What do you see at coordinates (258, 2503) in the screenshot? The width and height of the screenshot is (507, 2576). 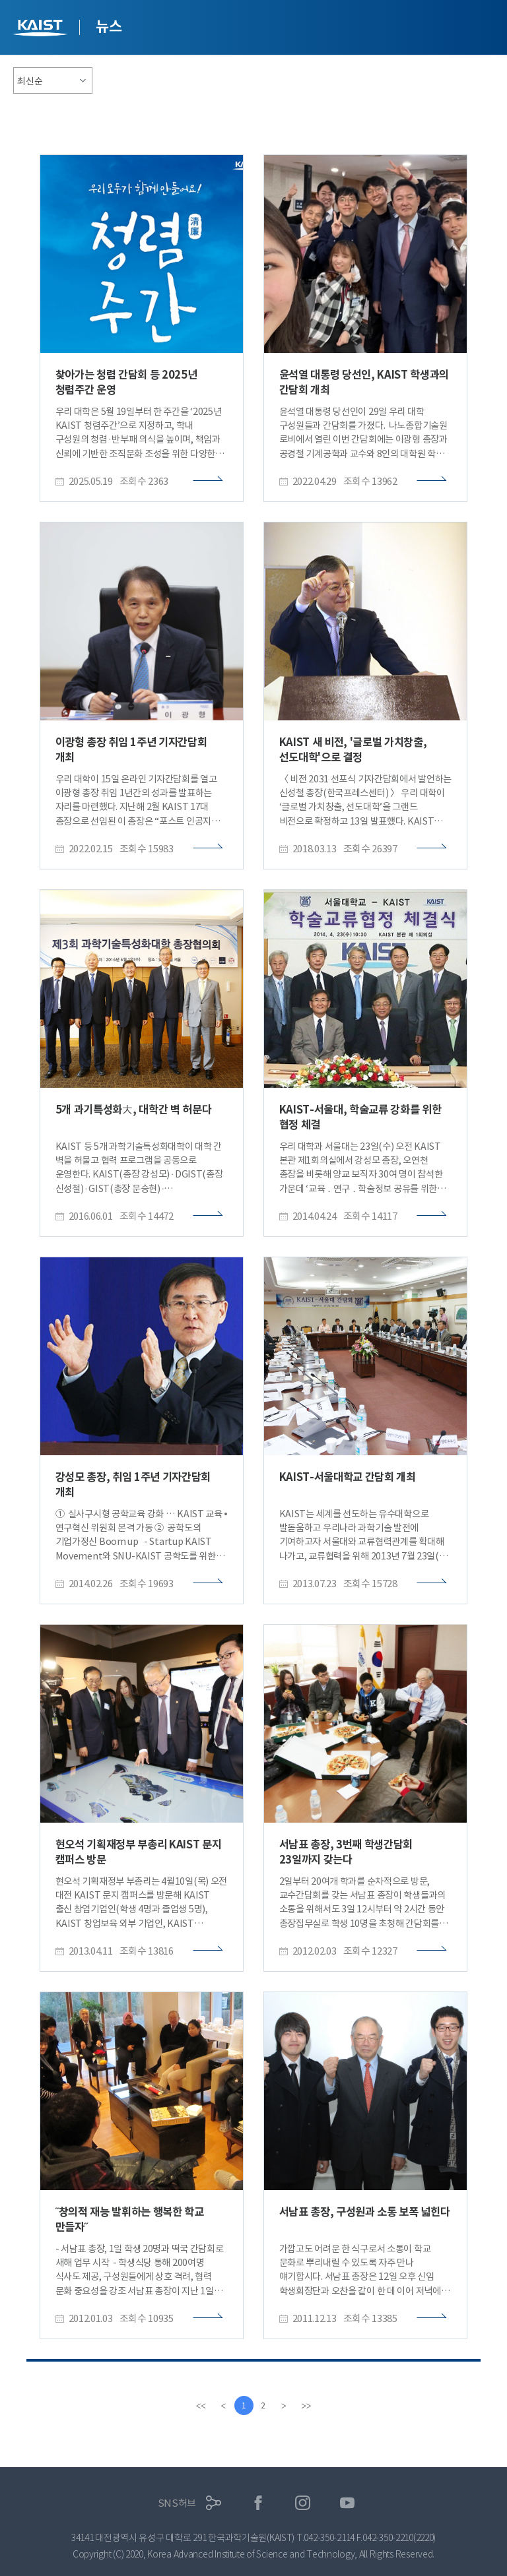 I see `페이스북` at bounding box center [258, 2503].